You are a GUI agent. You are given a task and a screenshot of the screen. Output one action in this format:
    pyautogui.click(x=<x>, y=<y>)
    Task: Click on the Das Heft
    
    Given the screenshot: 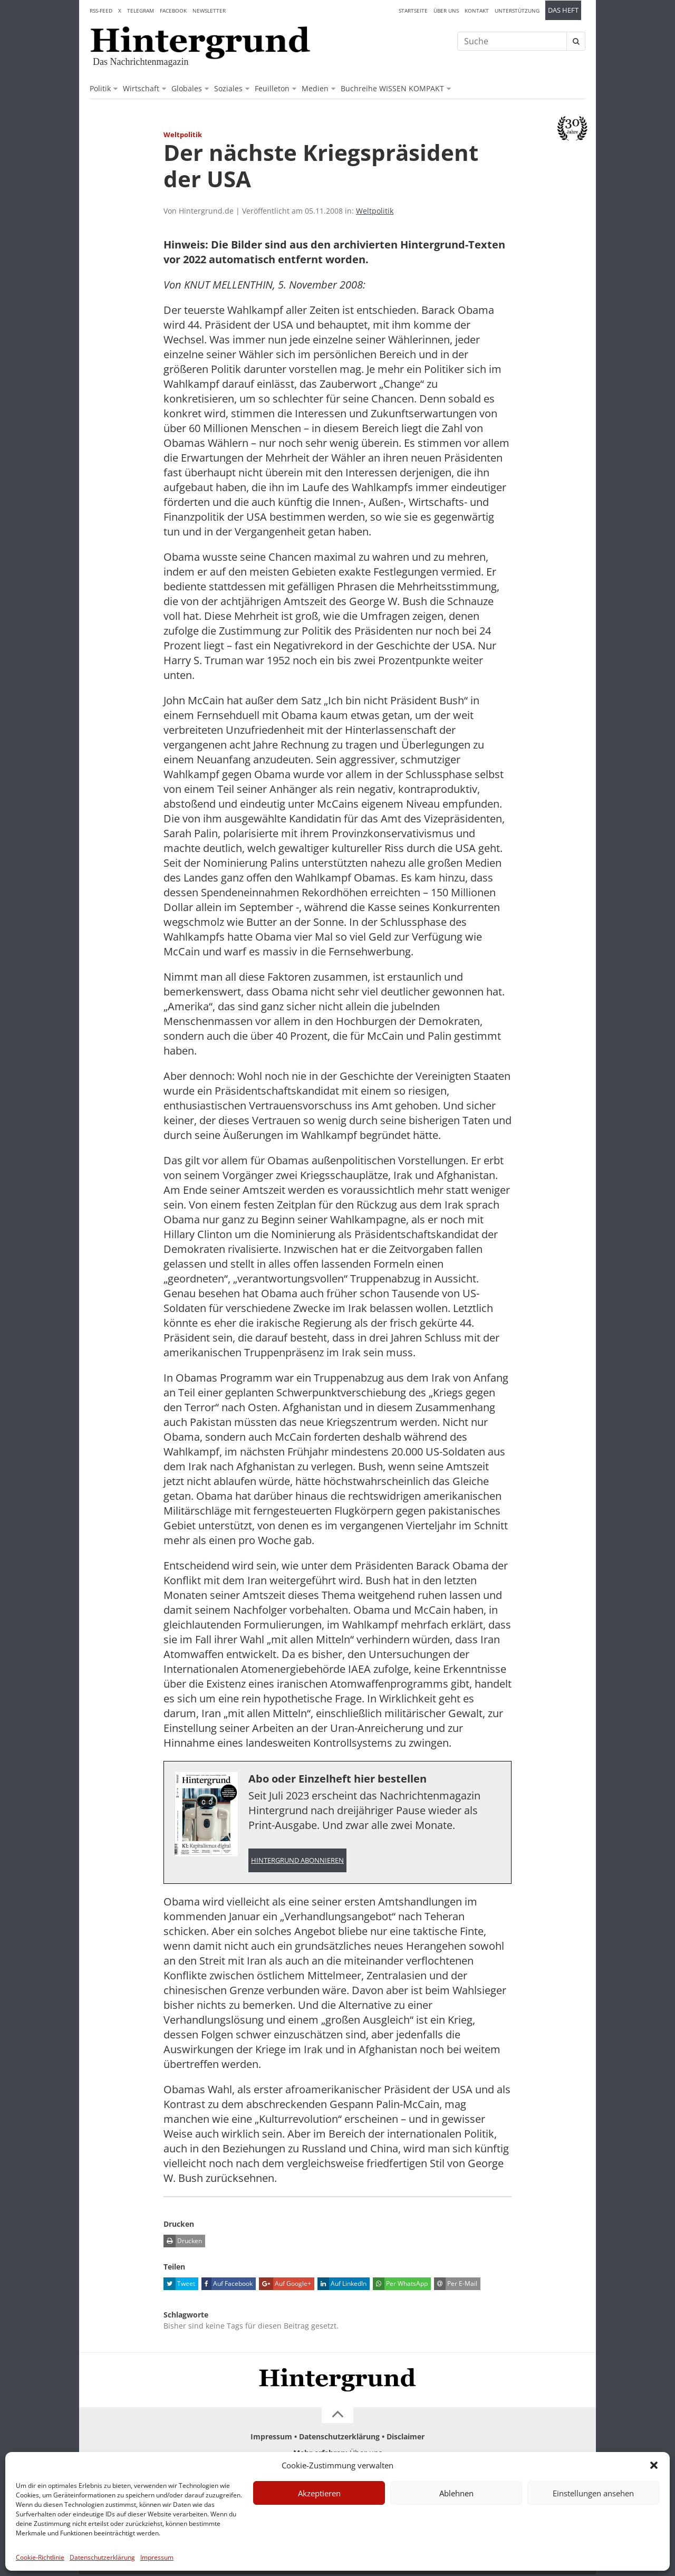 What is the action you would take?
    pyautogui.click(x=563, y=10)
    